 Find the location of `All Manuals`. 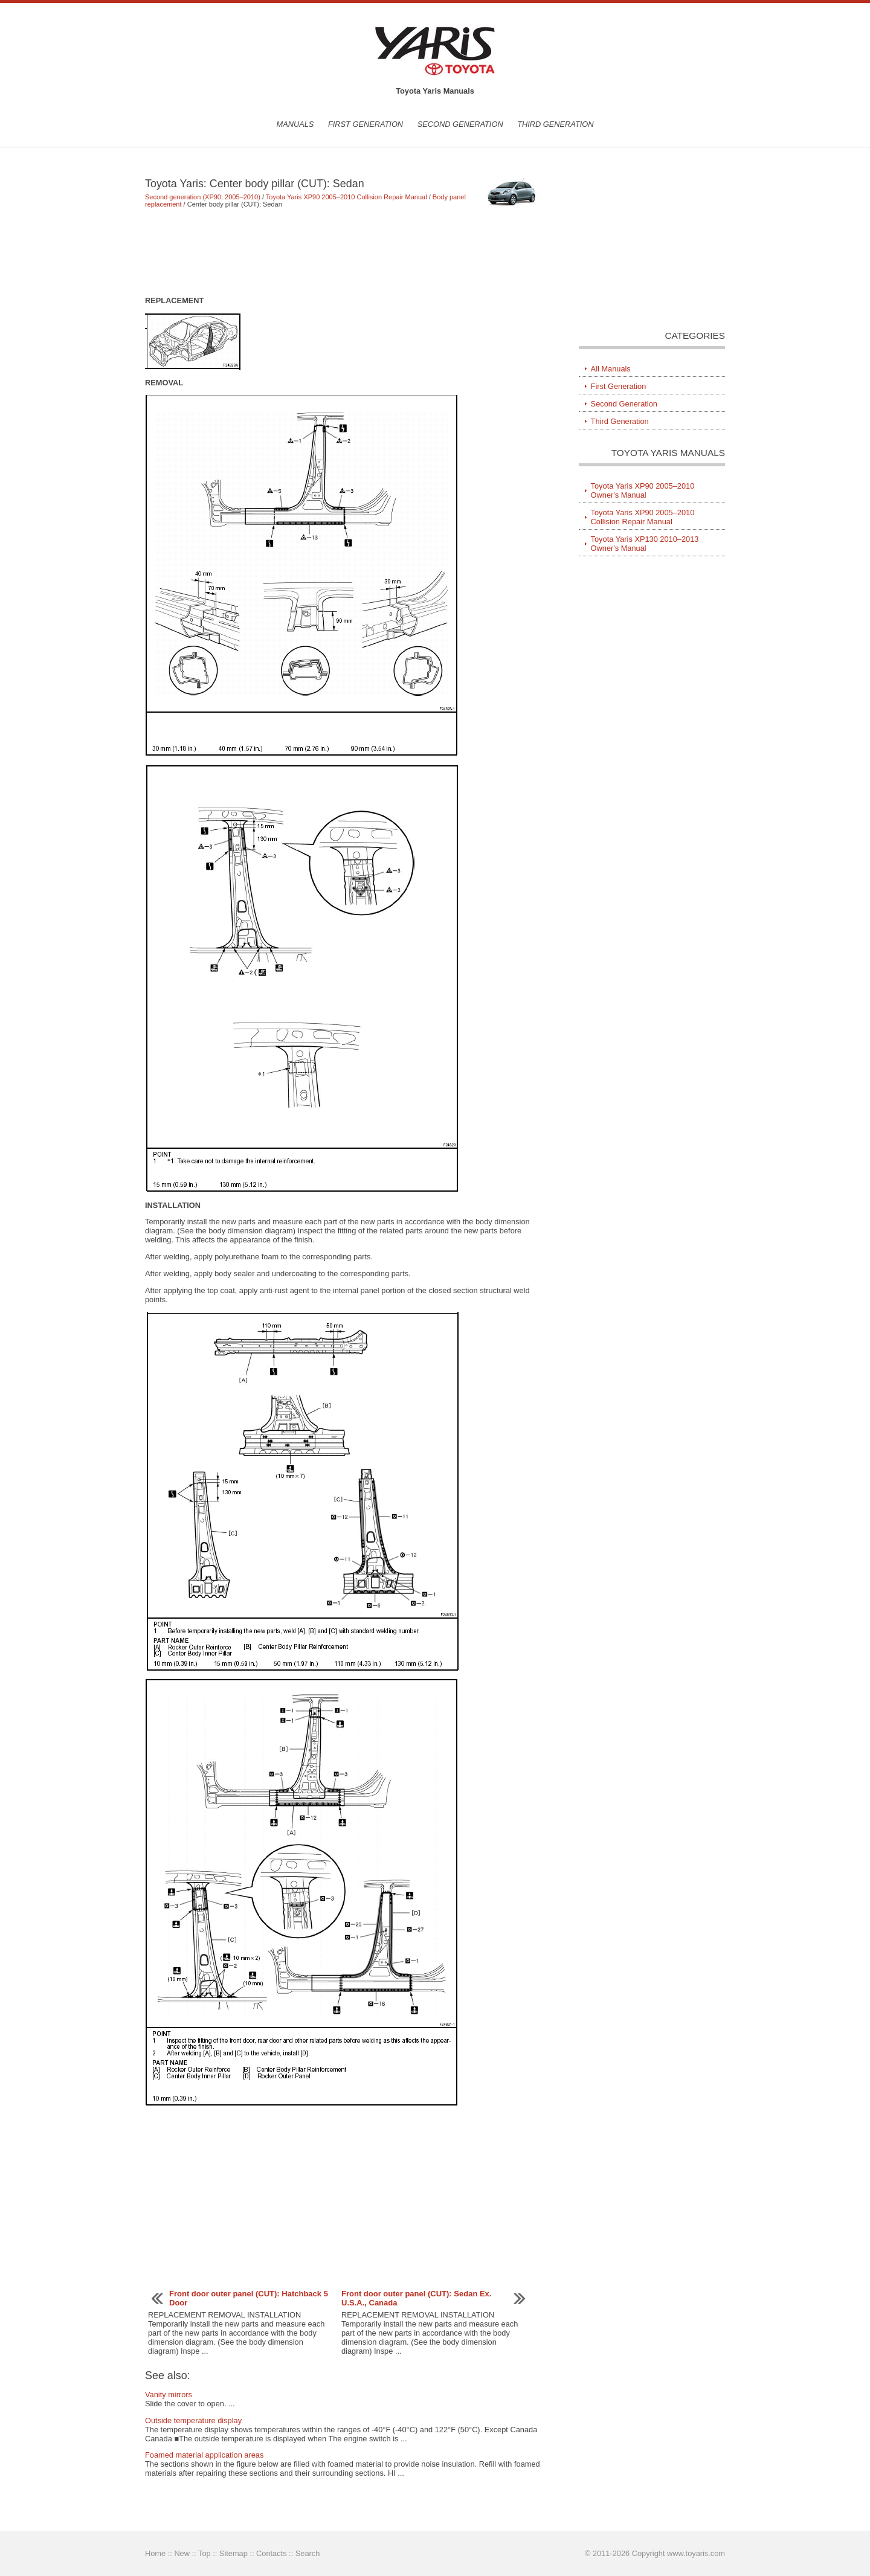

All Manuals is located at coordinates (611, 368).